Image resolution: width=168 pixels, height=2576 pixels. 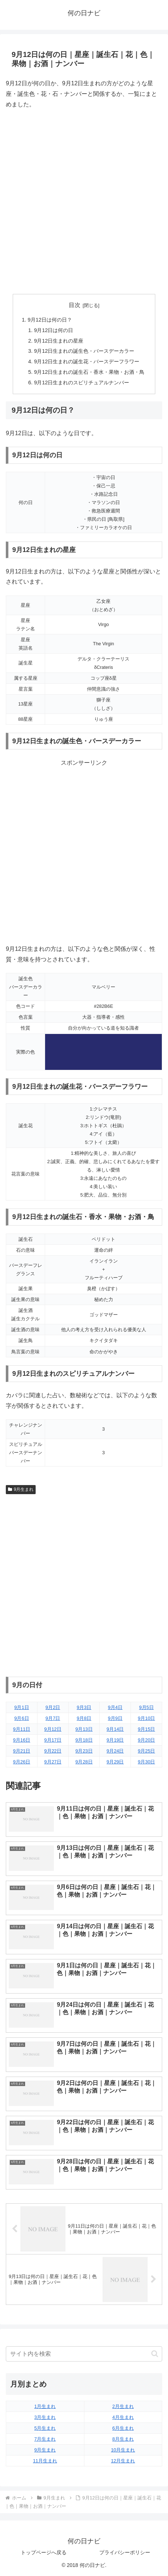 I want to click on 11月生まれ, so click(x=45, y=2460).